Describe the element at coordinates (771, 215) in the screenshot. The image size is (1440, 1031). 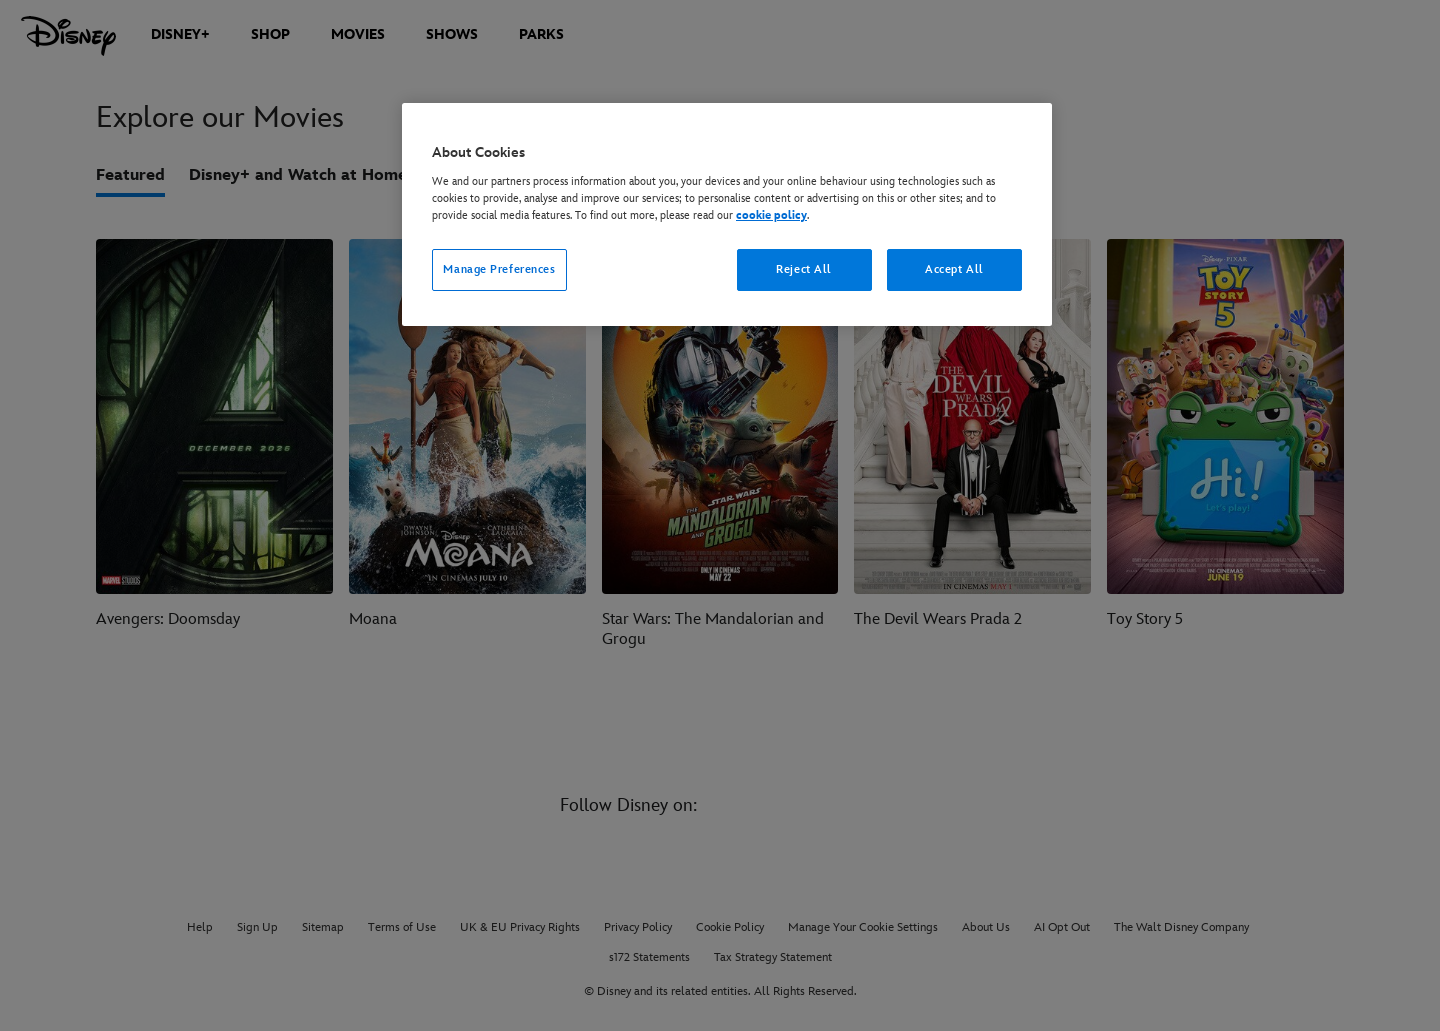
I see `cookie policy` at that location.